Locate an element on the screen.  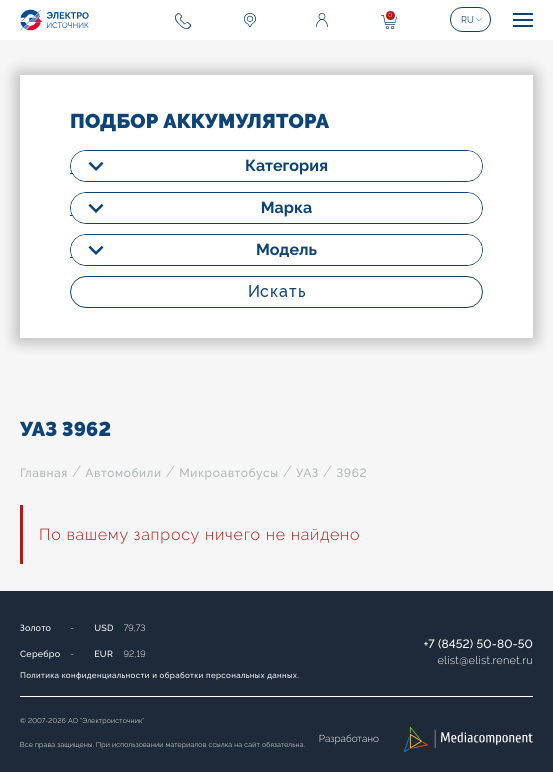
Политика конфиденциальности и обработки персональных данных. is located at coordinates (159, 675).